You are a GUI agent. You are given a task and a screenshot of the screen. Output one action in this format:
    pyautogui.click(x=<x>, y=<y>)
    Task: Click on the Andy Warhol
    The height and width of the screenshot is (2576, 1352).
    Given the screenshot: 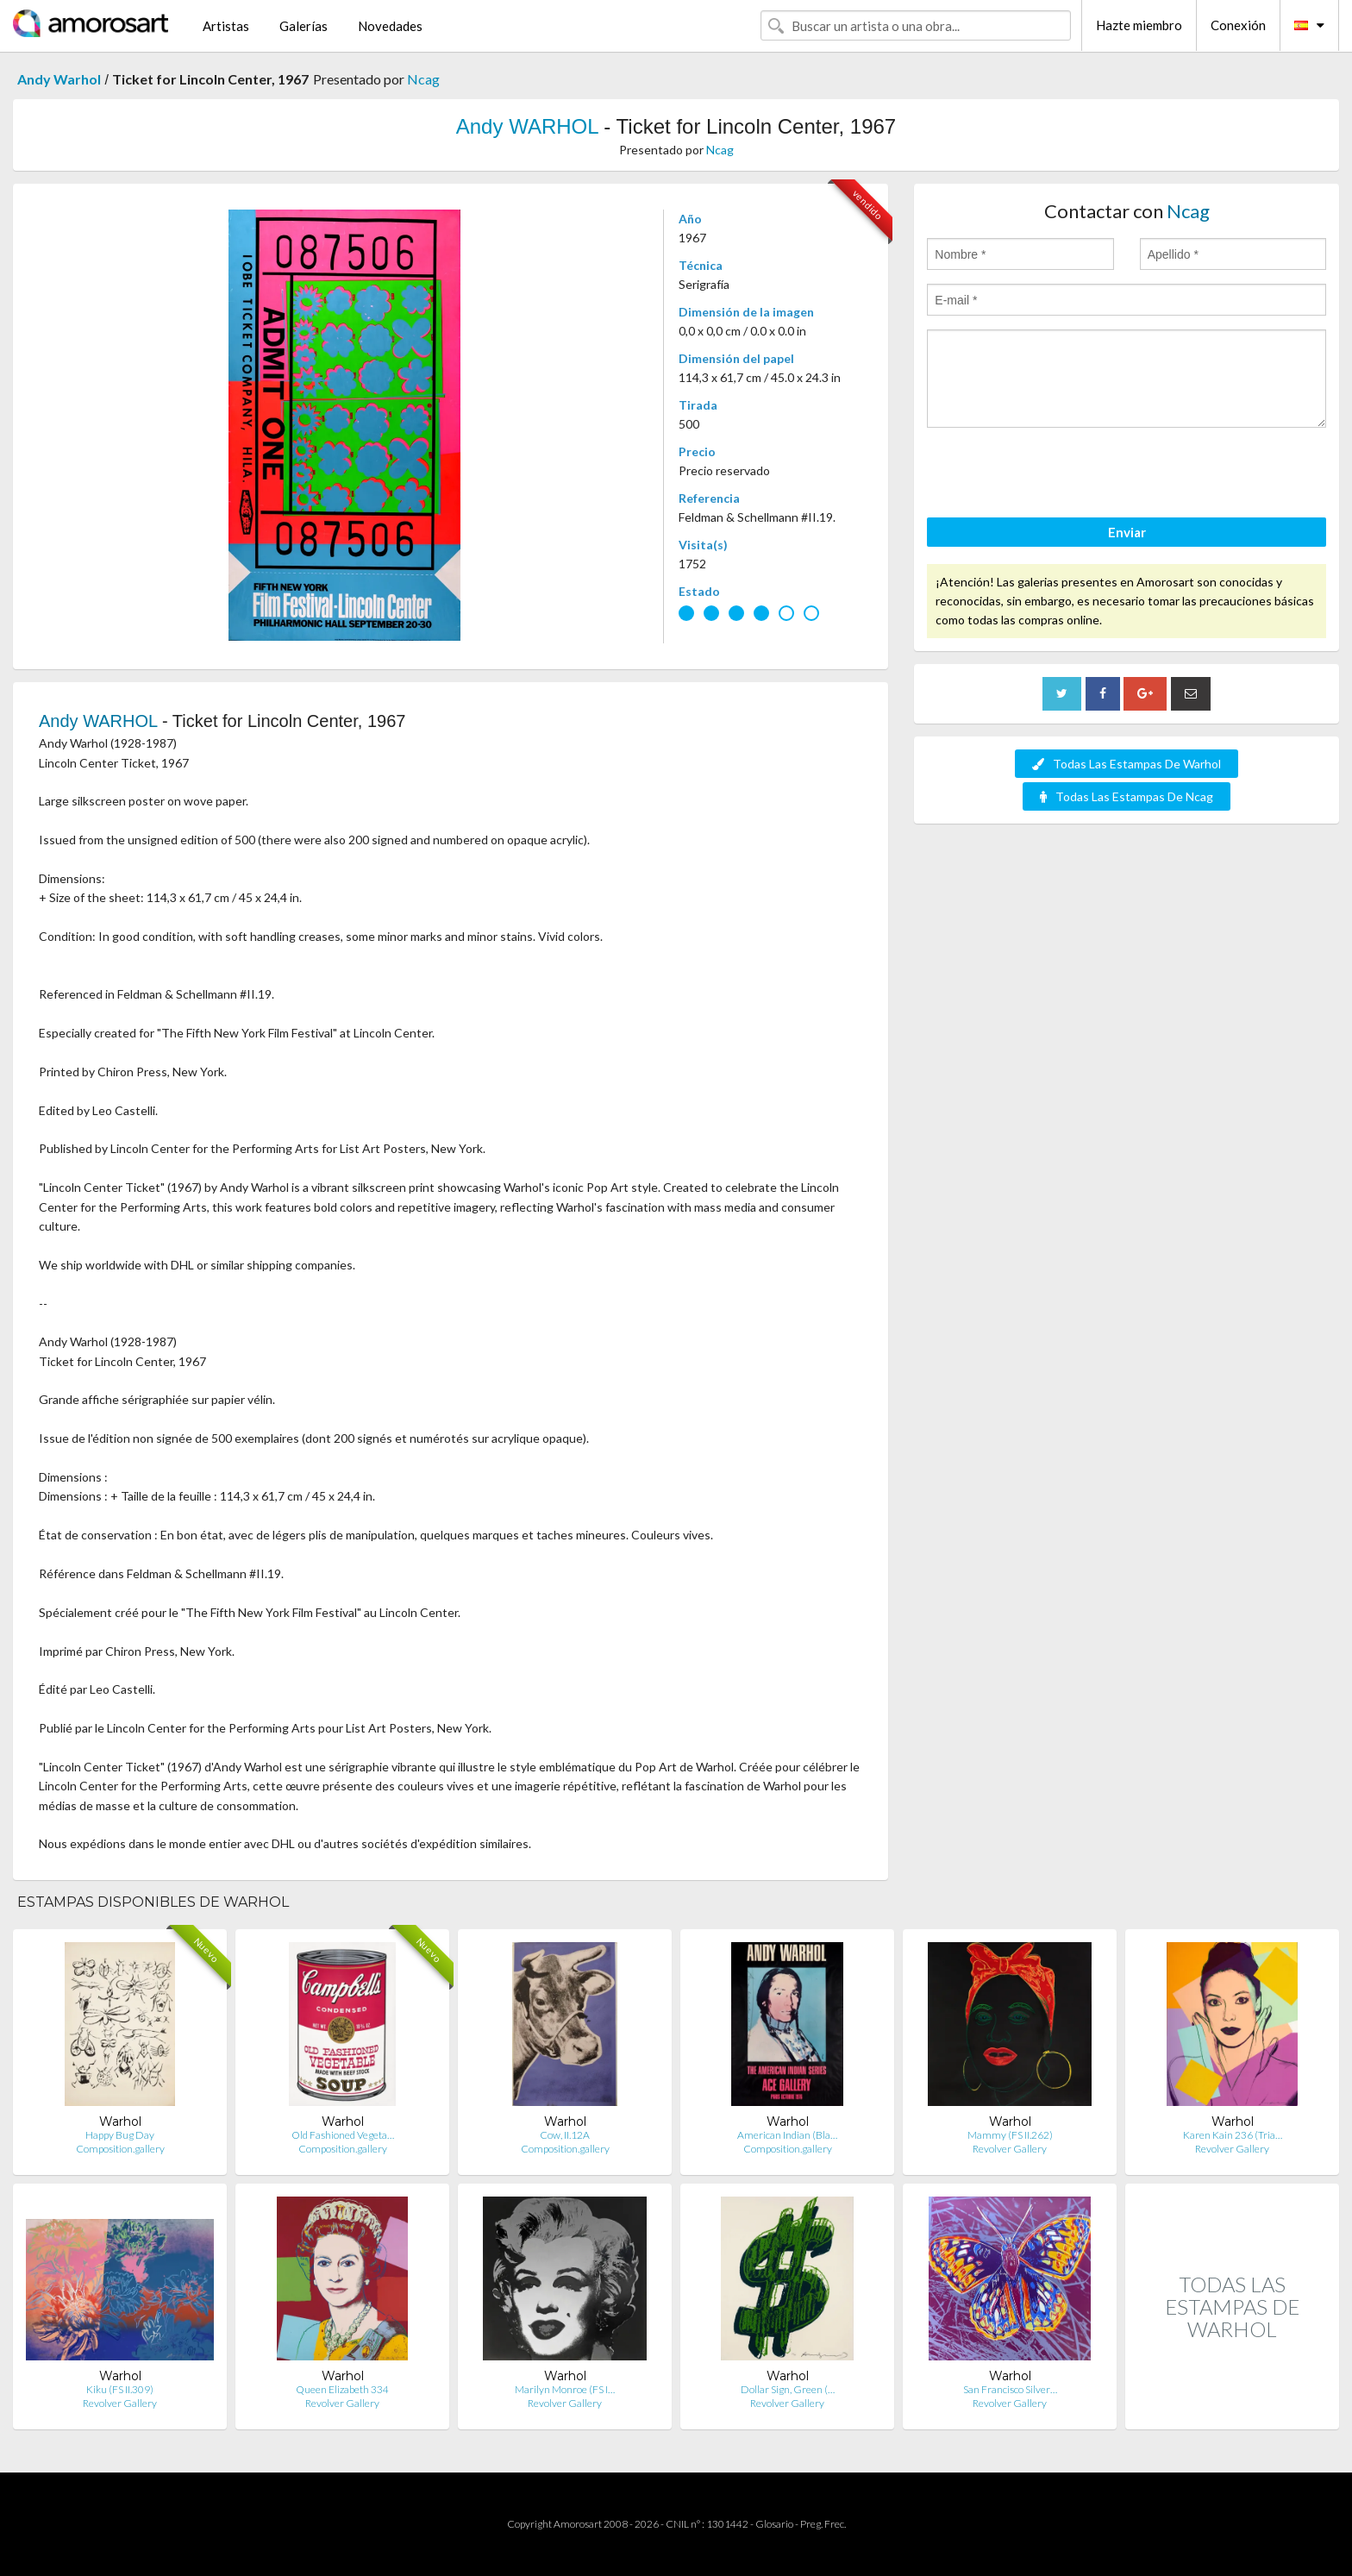 What is the action you would take?
    pyautogui.click(x=59, y=79)
    